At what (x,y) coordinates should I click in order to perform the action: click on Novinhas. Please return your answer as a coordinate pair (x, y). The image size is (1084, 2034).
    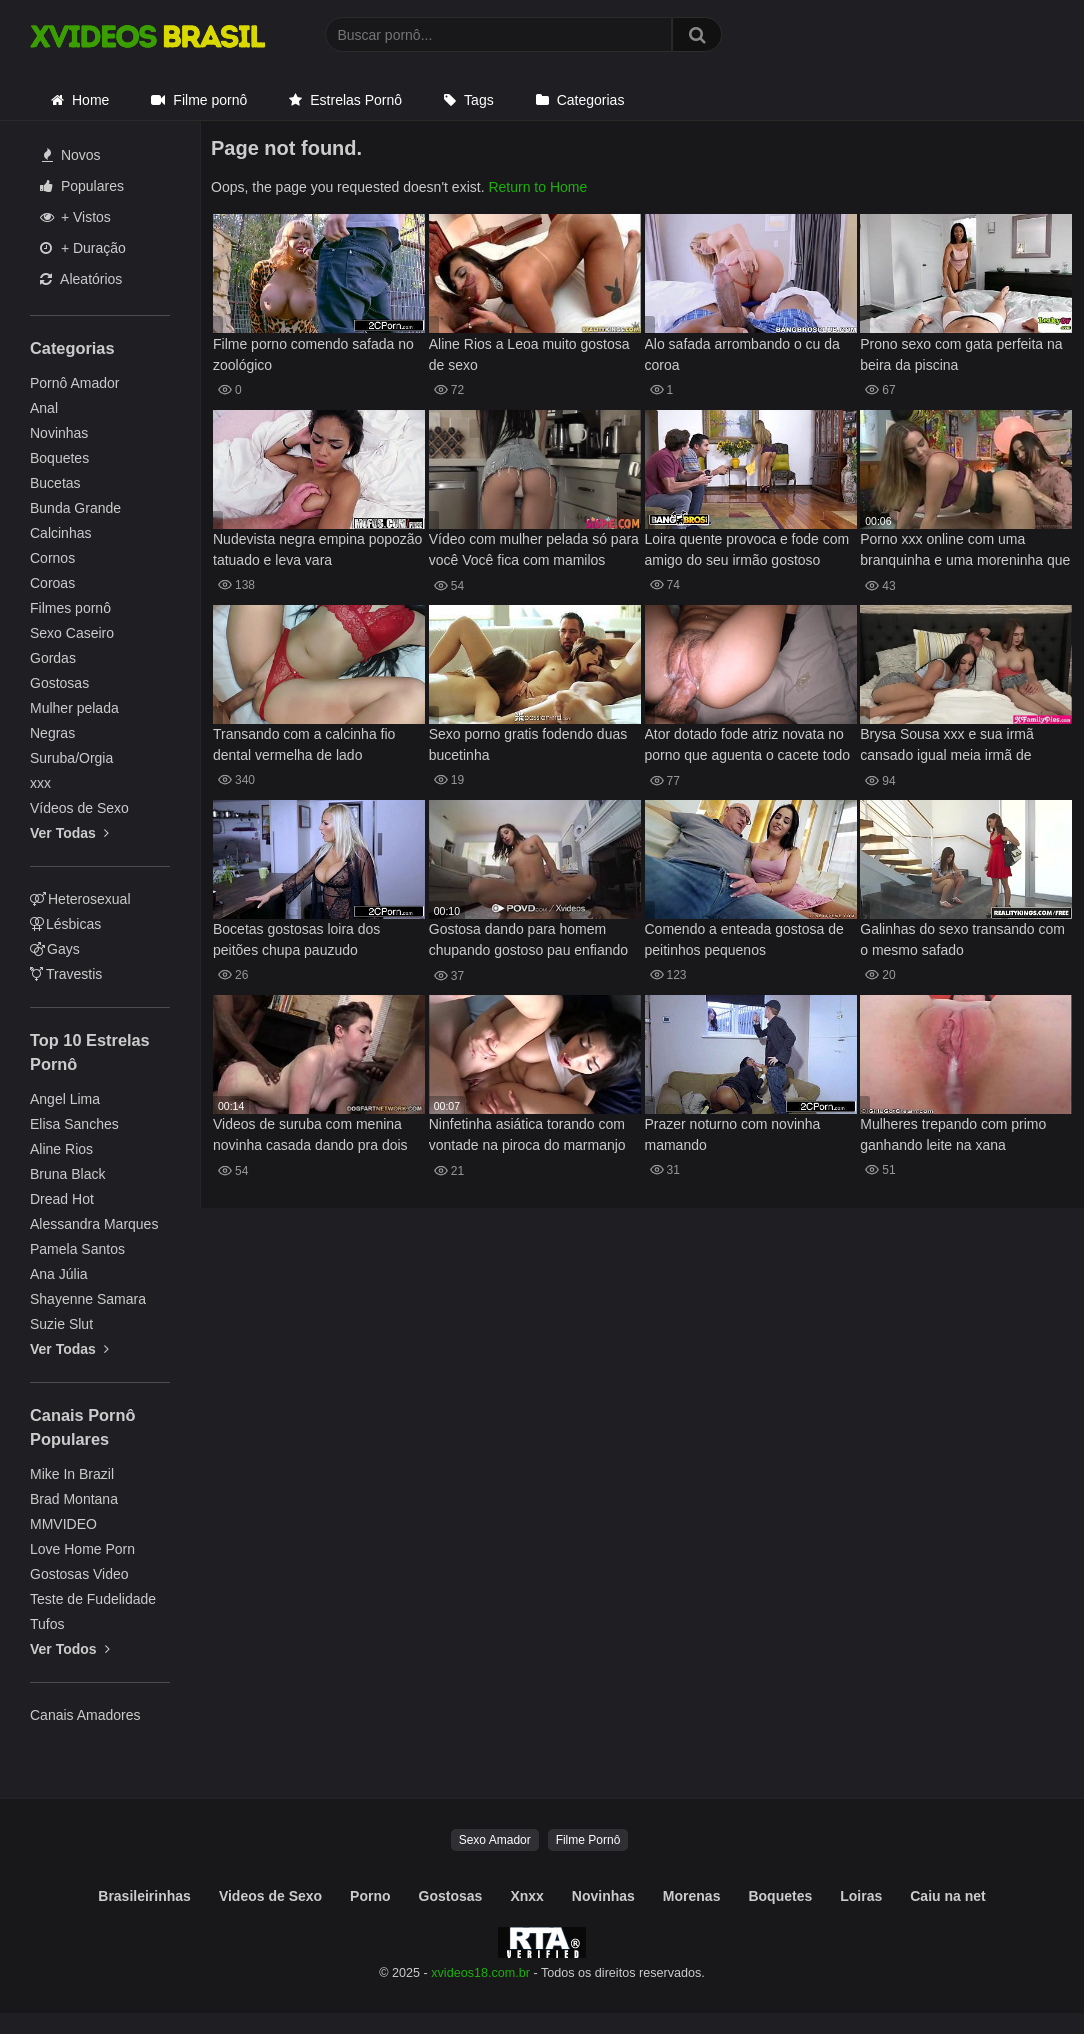
    Looking at the image, I should click on (59, 433).